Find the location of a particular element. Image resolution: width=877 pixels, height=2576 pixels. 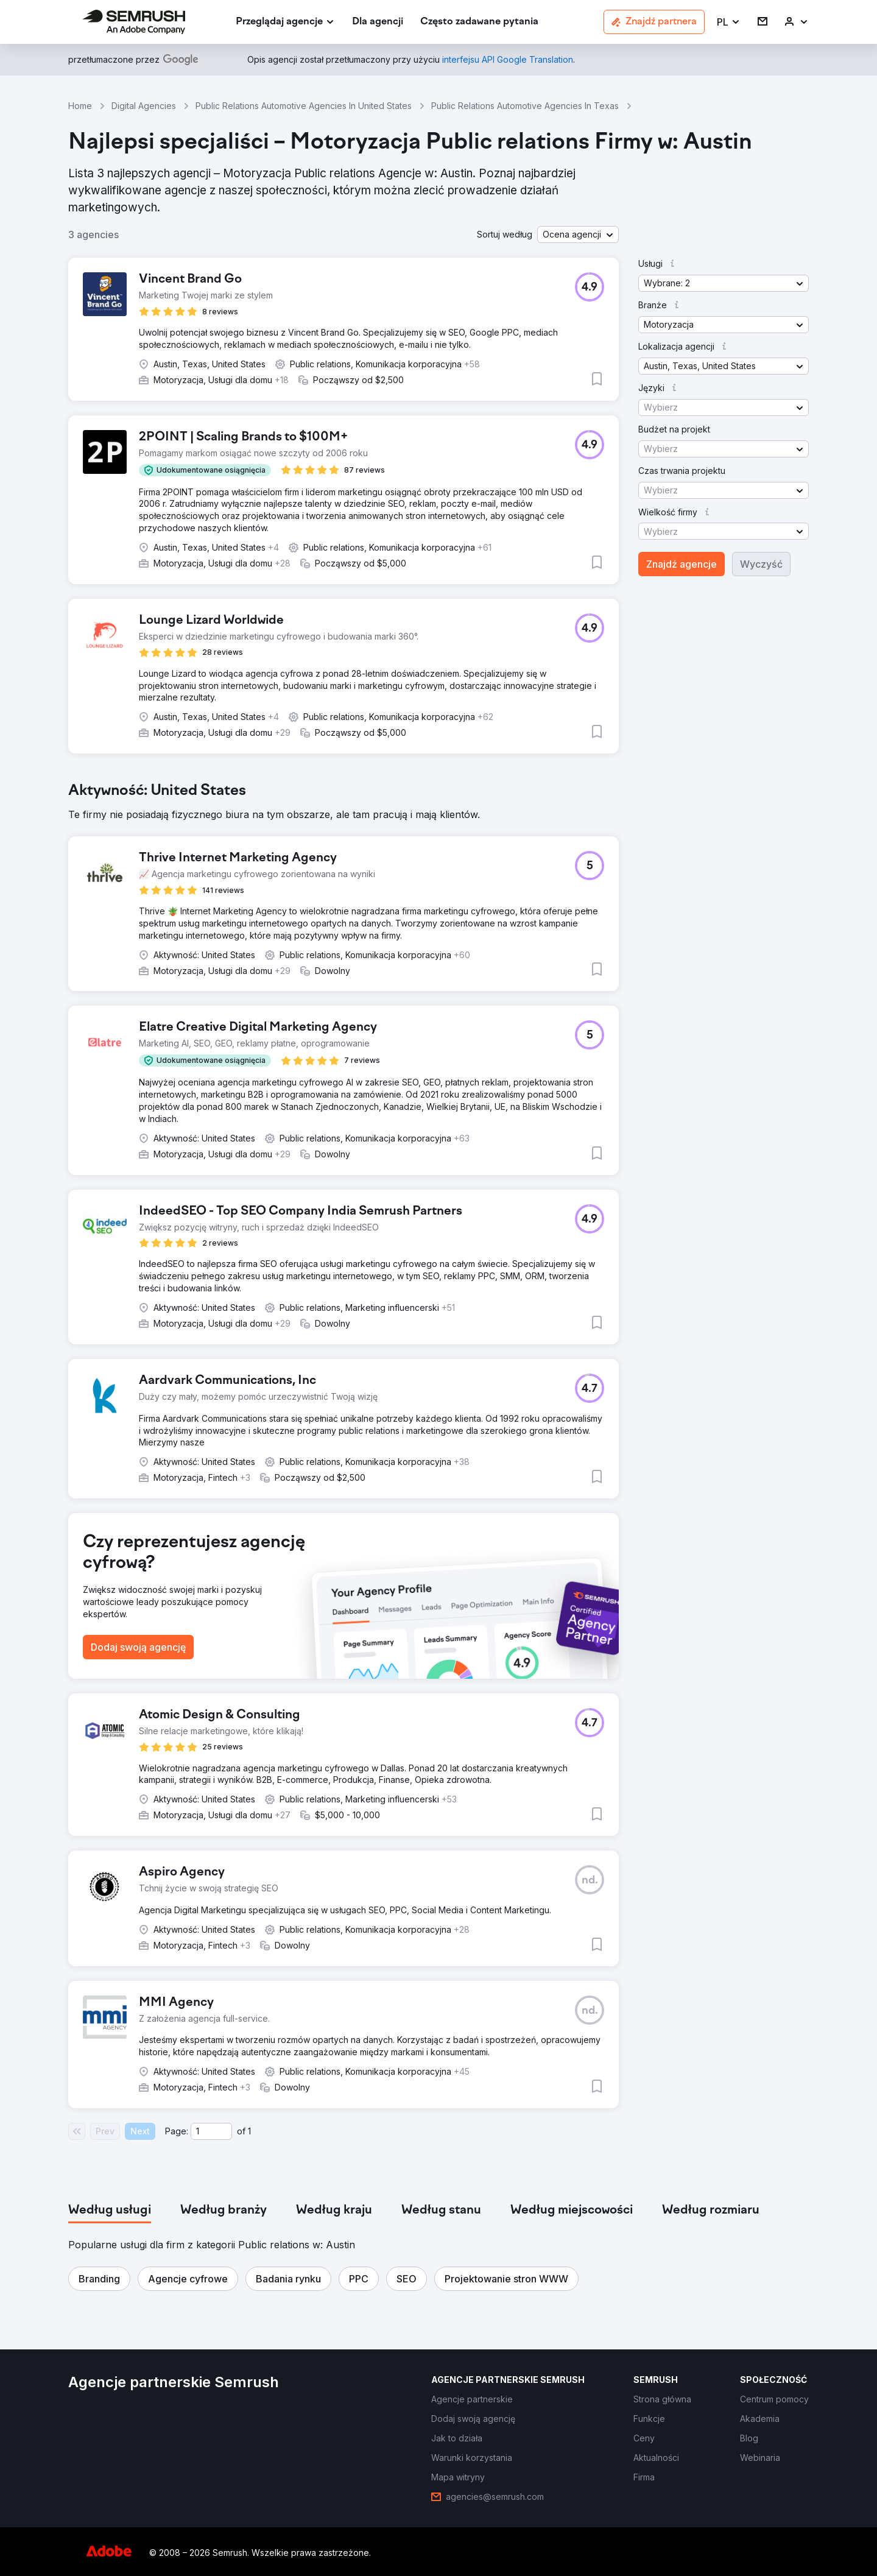

Public Relations Automotive Agencies In Texas is located at coordinates (525, 106).